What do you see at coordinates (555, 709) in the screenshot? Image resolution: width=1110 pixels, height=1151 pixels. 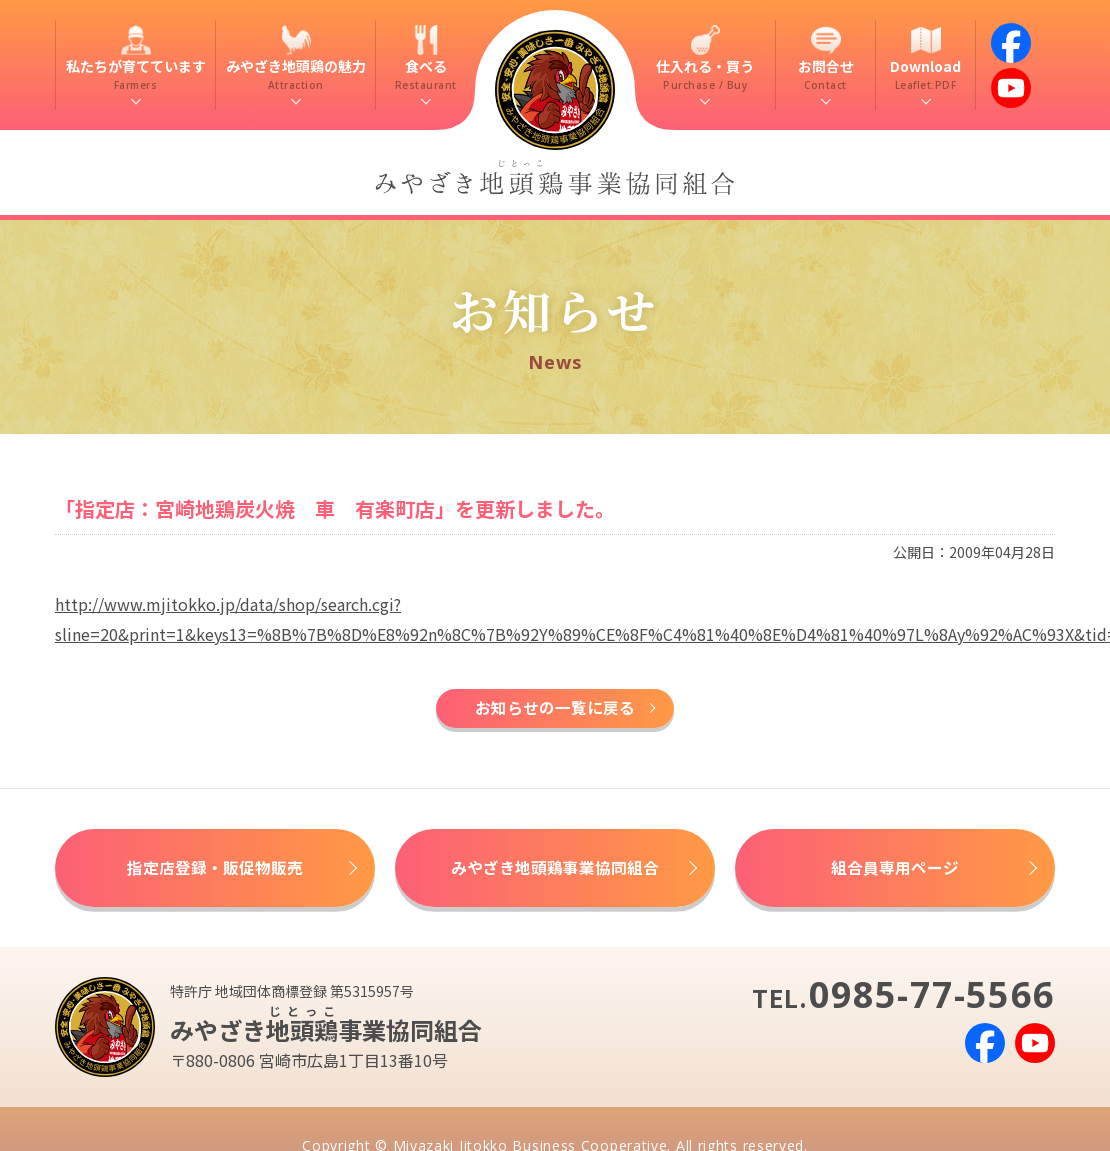 I see `お知らせの一覧に戻る` at bounding box center [555, 709].